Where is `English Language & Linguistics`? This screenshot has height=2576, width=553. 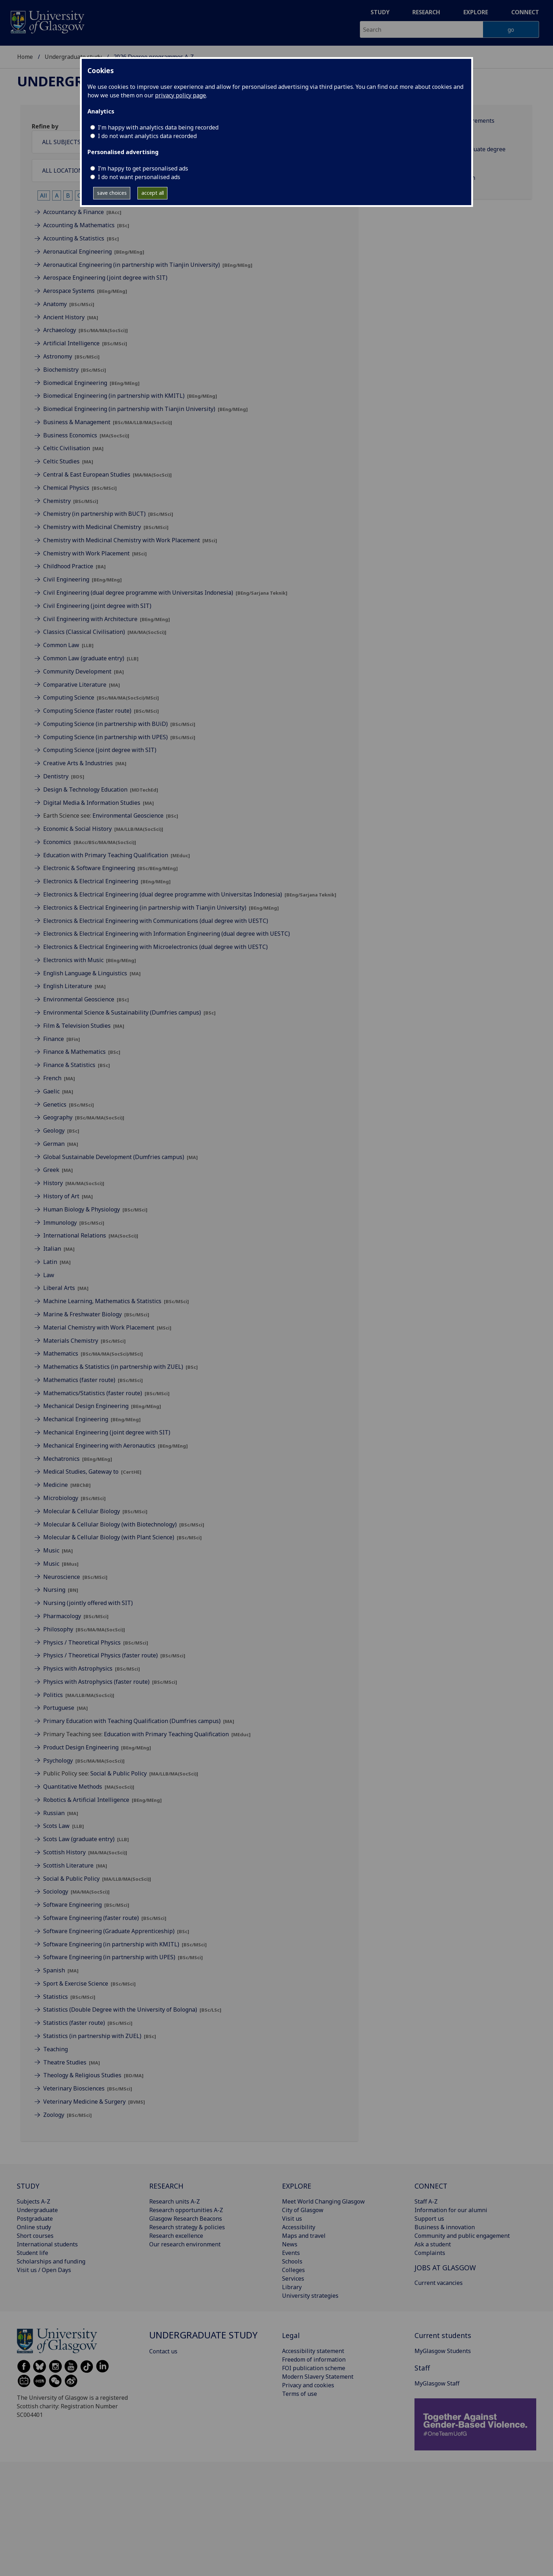 English Language & Linguistics is located at coordinates (92, 973).